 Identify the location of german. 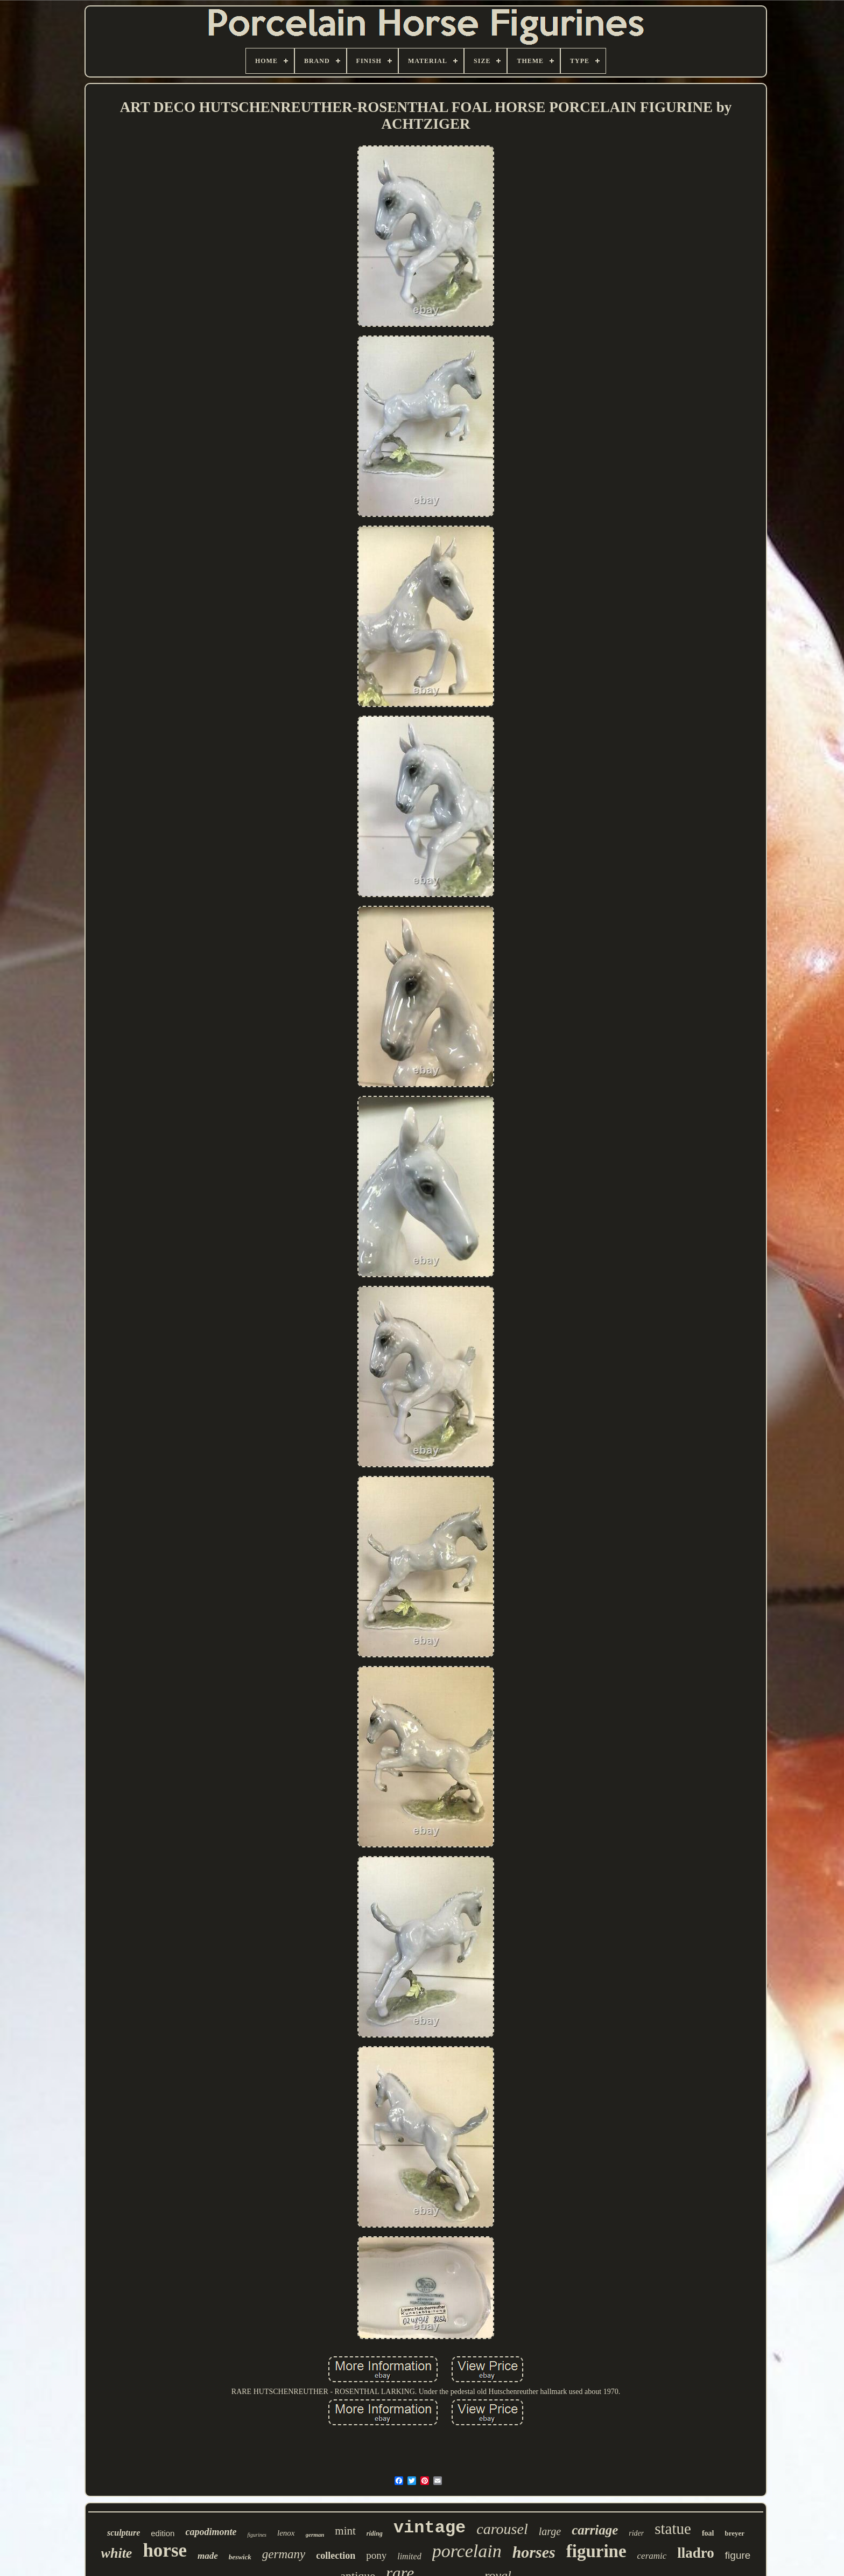
(315, 2534).